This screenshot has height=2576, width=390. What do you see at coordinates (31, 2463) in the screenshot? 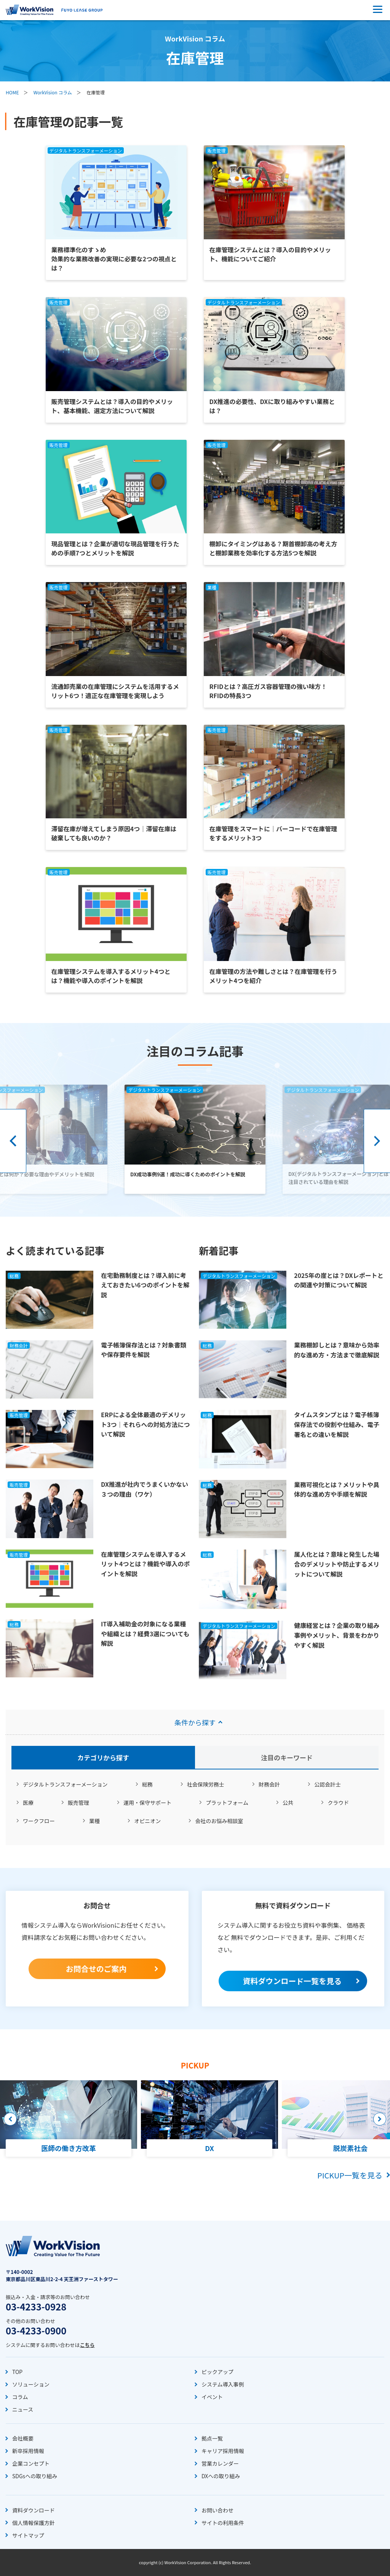
I see `企業コンセプト` at bounding box center [31, 2463].